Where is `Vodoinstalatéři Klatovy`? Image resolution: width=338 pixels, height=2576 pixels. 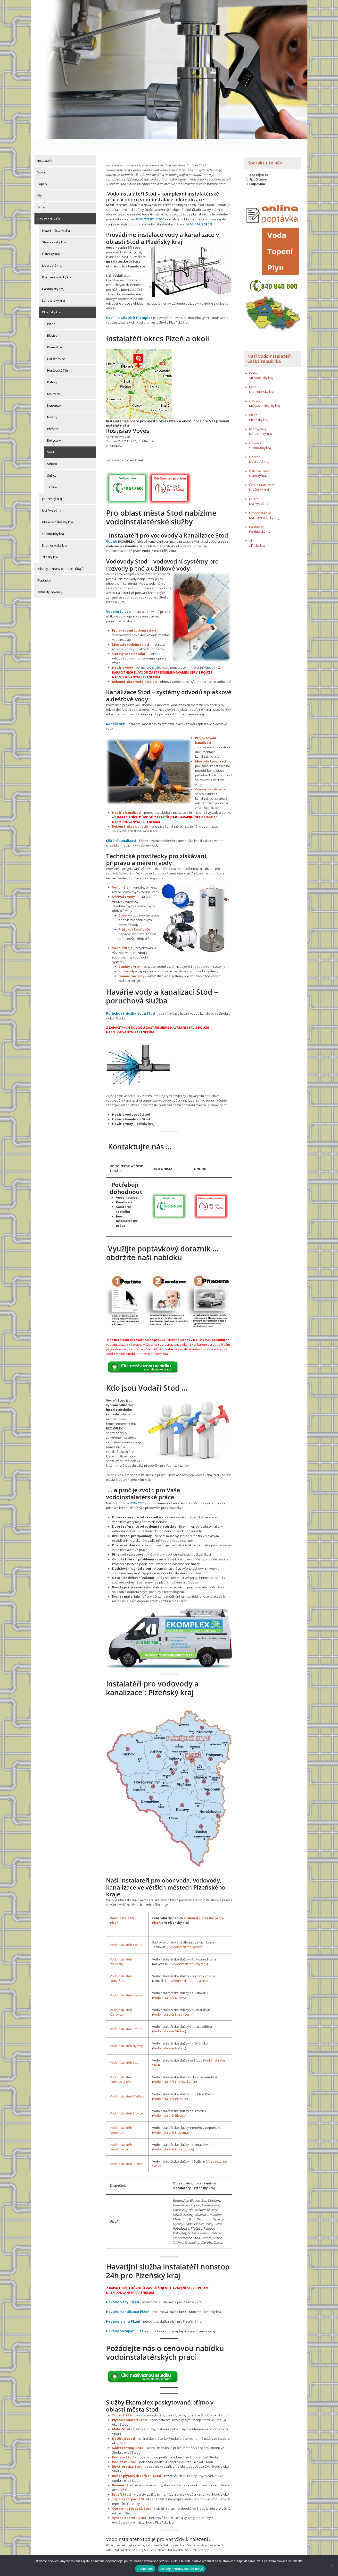
Vodoinstalatéři Klatovy is located at coordinates (126, 1980).